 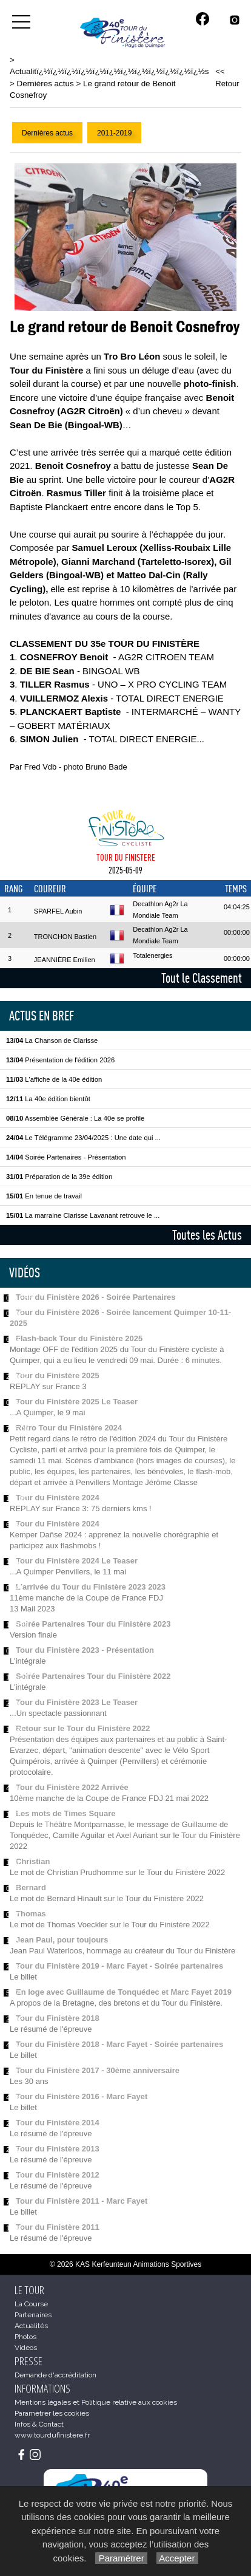 I want to click on Tour du Finistère 2023 Le Teaser, so click(x=77, y=1702).